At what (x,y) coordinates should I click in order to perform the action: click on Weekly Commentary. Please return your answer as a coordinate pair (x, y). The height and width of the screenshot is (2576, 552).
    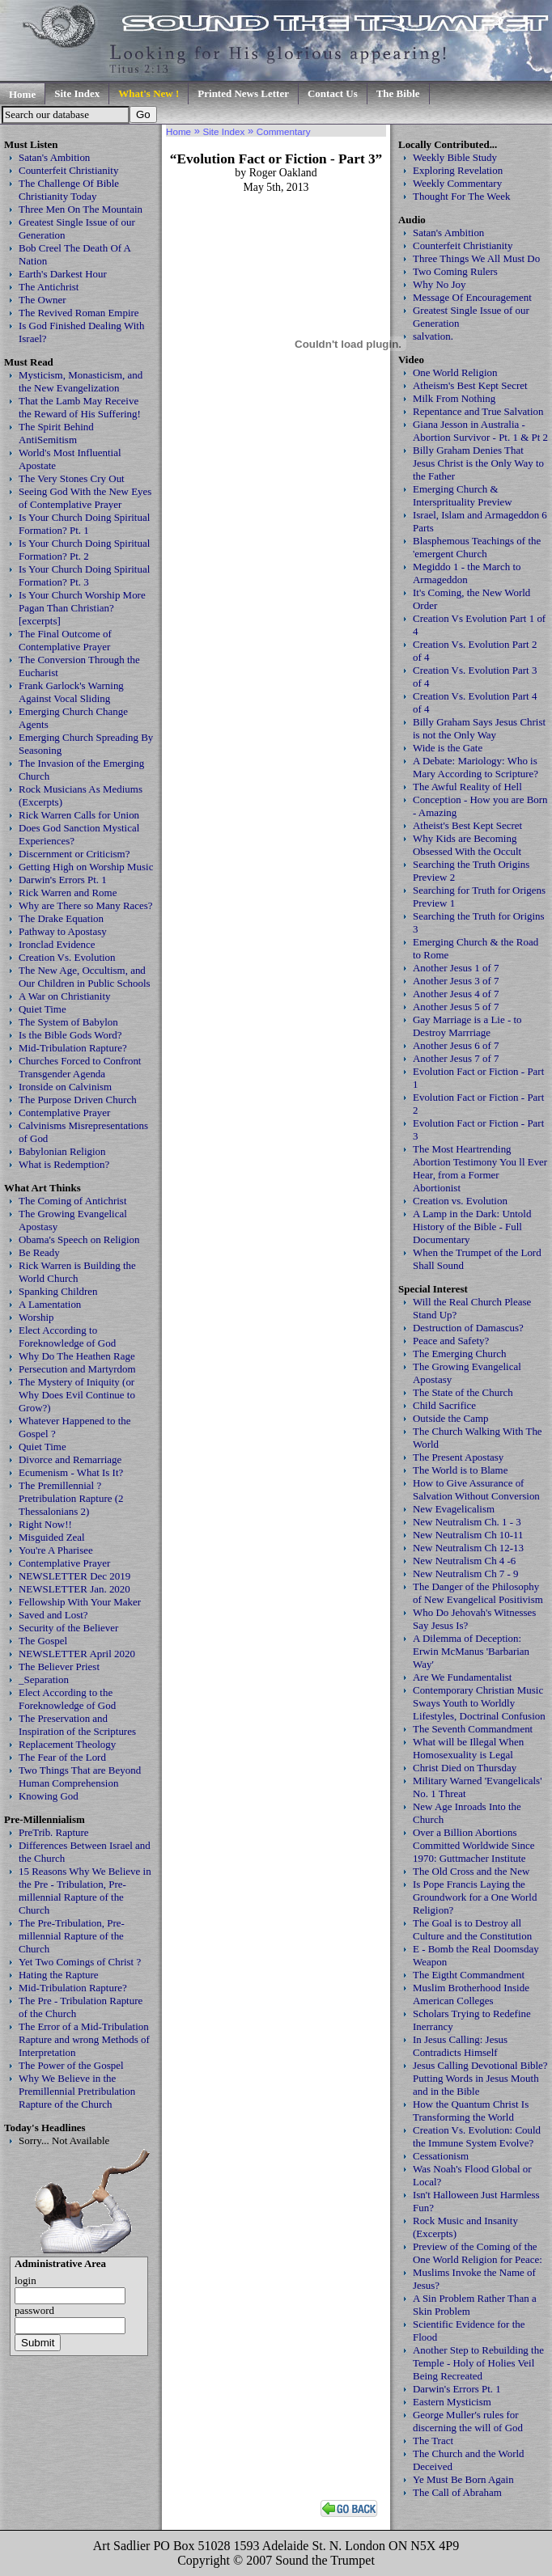
    Looking at the image, I should click on (457, 183).